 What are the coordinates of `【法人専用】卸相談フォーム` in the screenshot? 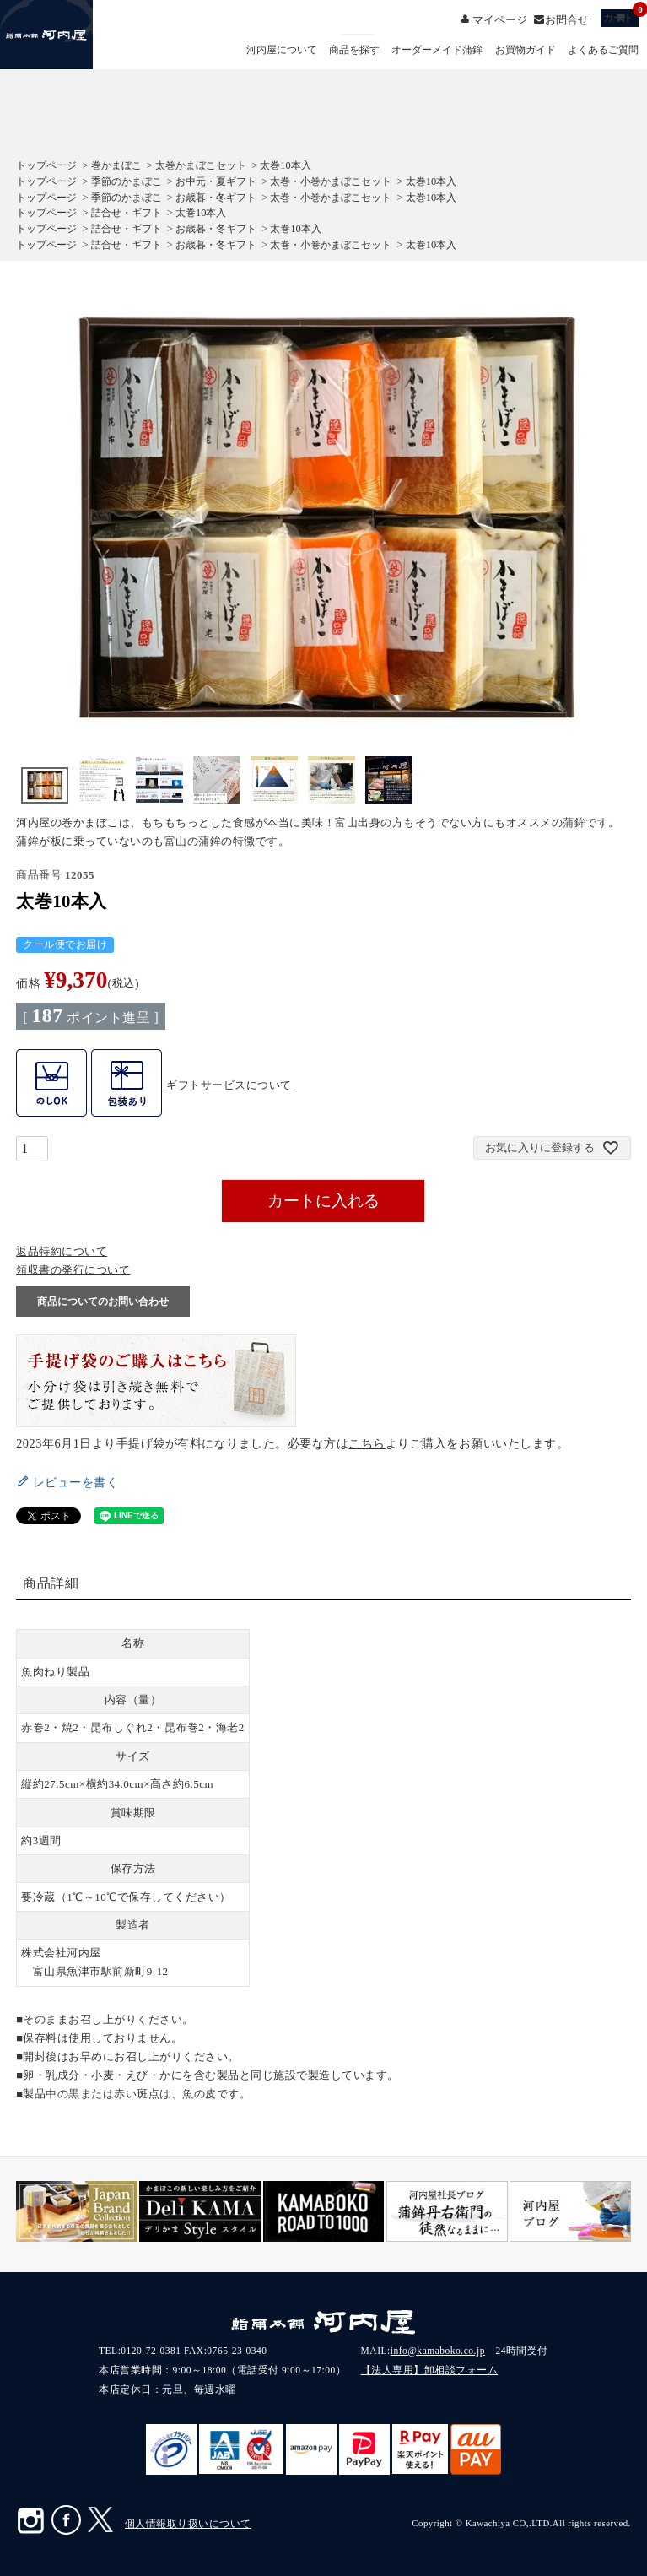 It's located at (430, 2370).